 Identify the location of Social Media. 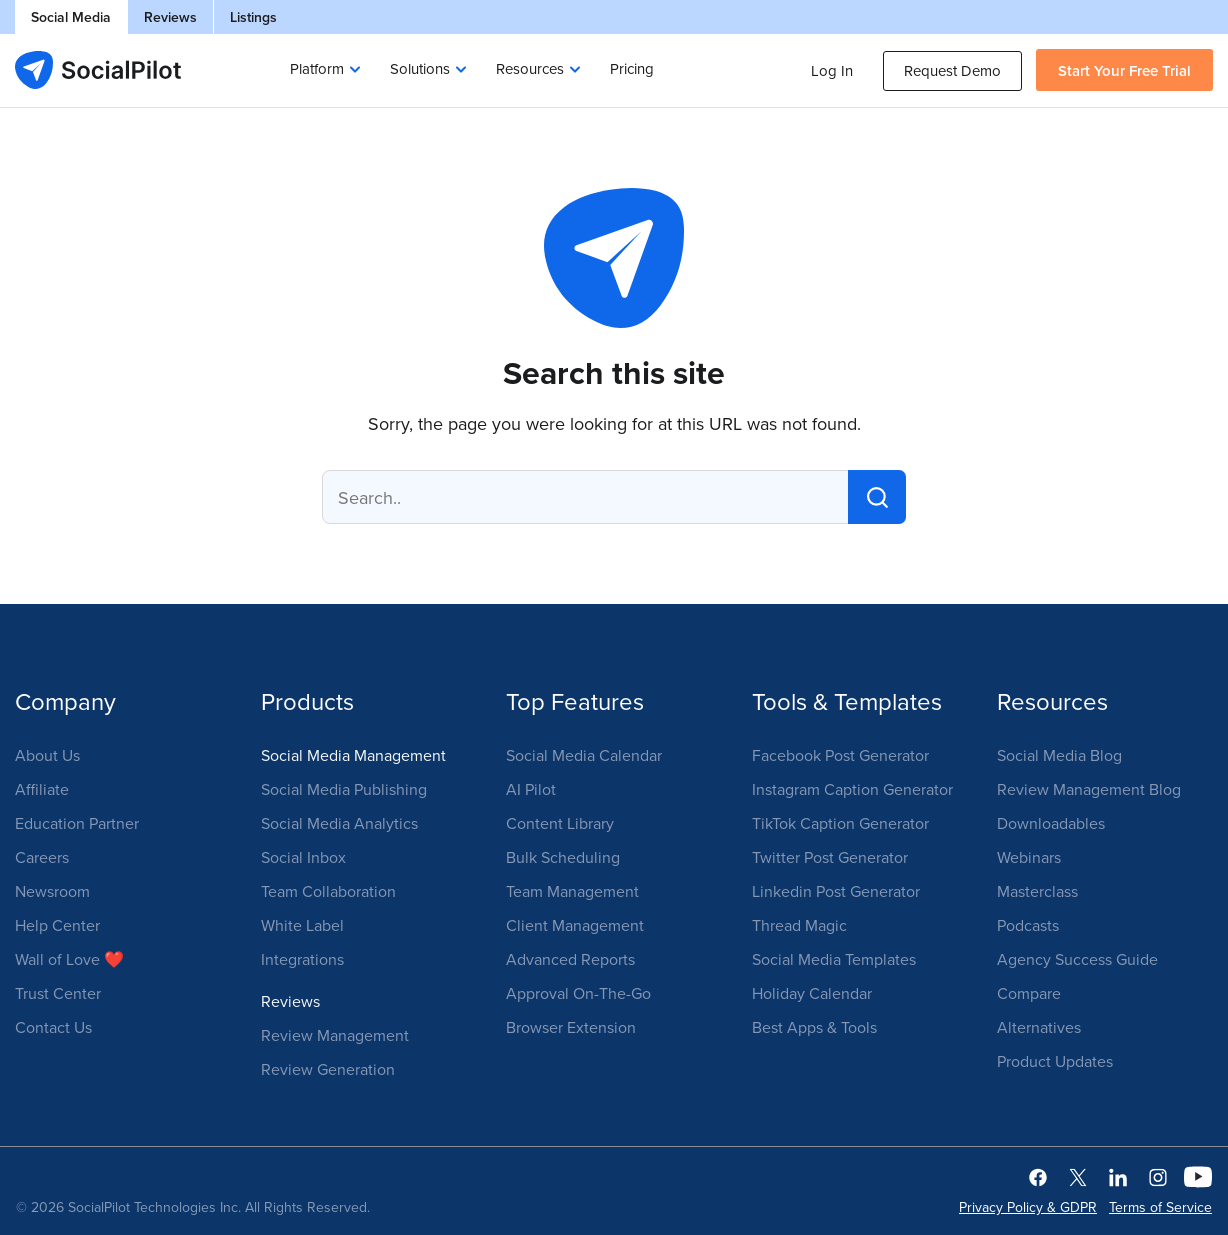
(71, 17).